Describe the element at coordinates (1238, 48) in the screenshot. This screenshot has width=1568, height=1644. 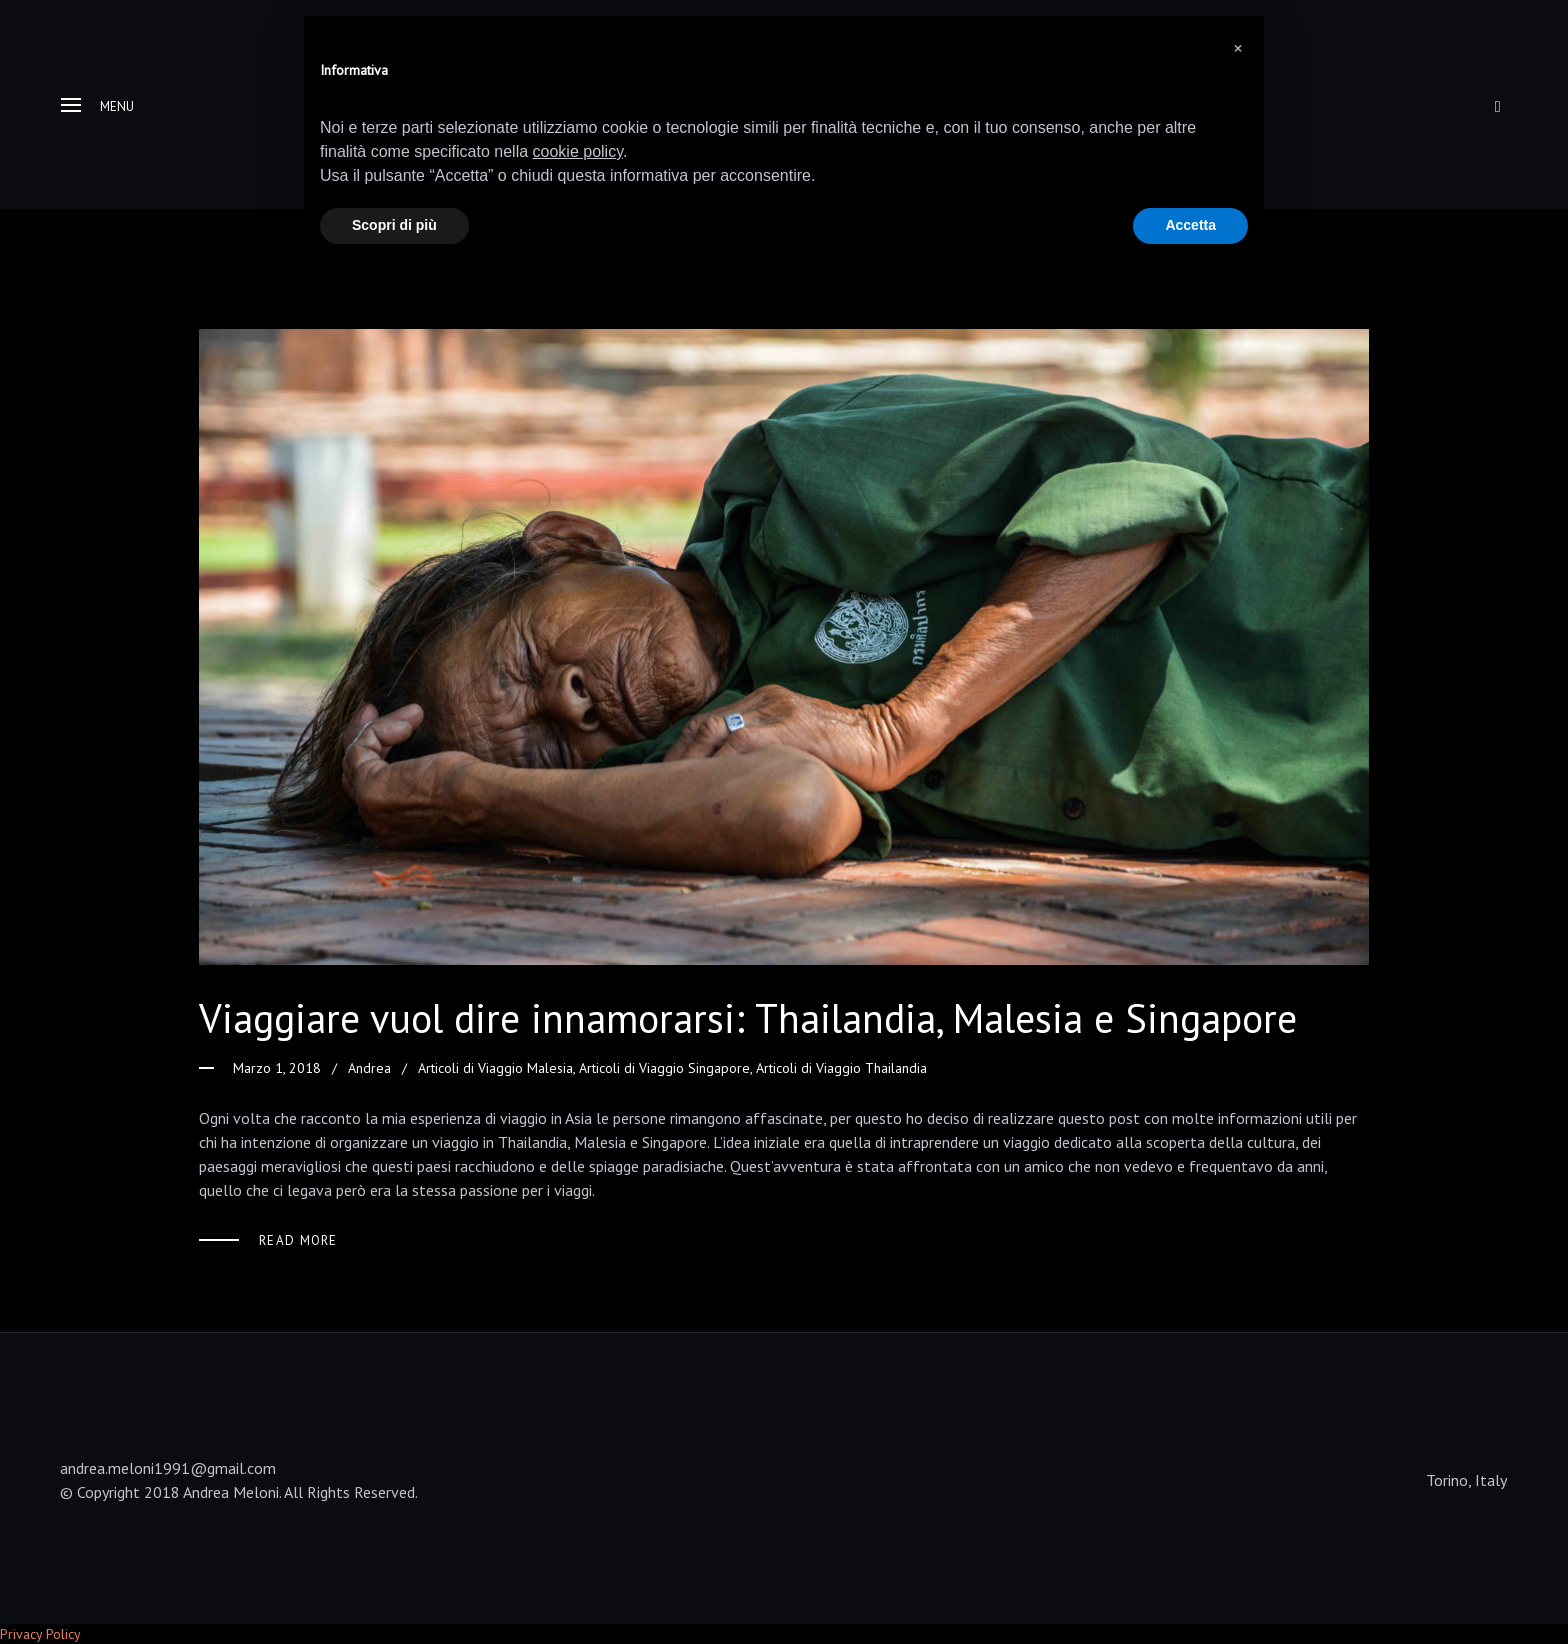
I see `[button]` at that location.